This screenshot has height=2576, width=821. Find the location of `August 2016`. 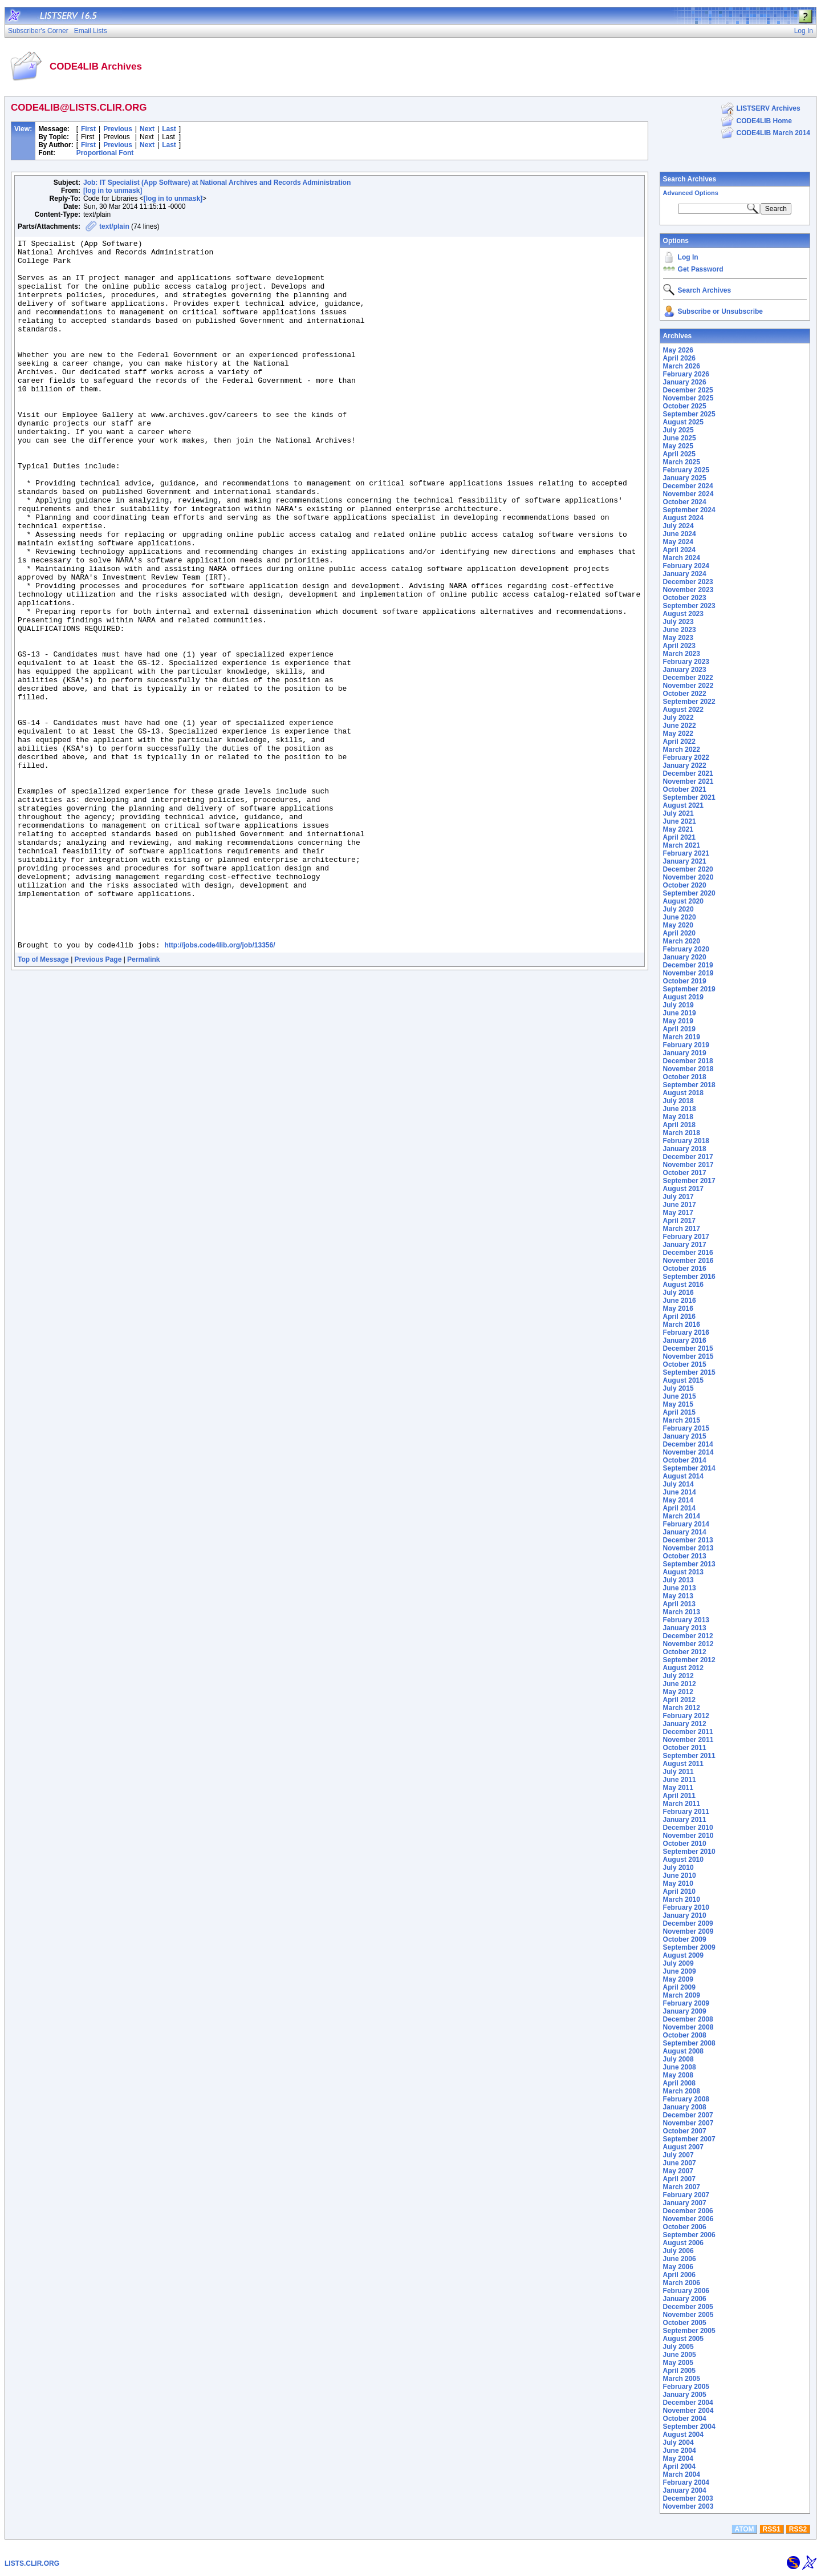

August 2016 is located at coordinates (683, 1285).